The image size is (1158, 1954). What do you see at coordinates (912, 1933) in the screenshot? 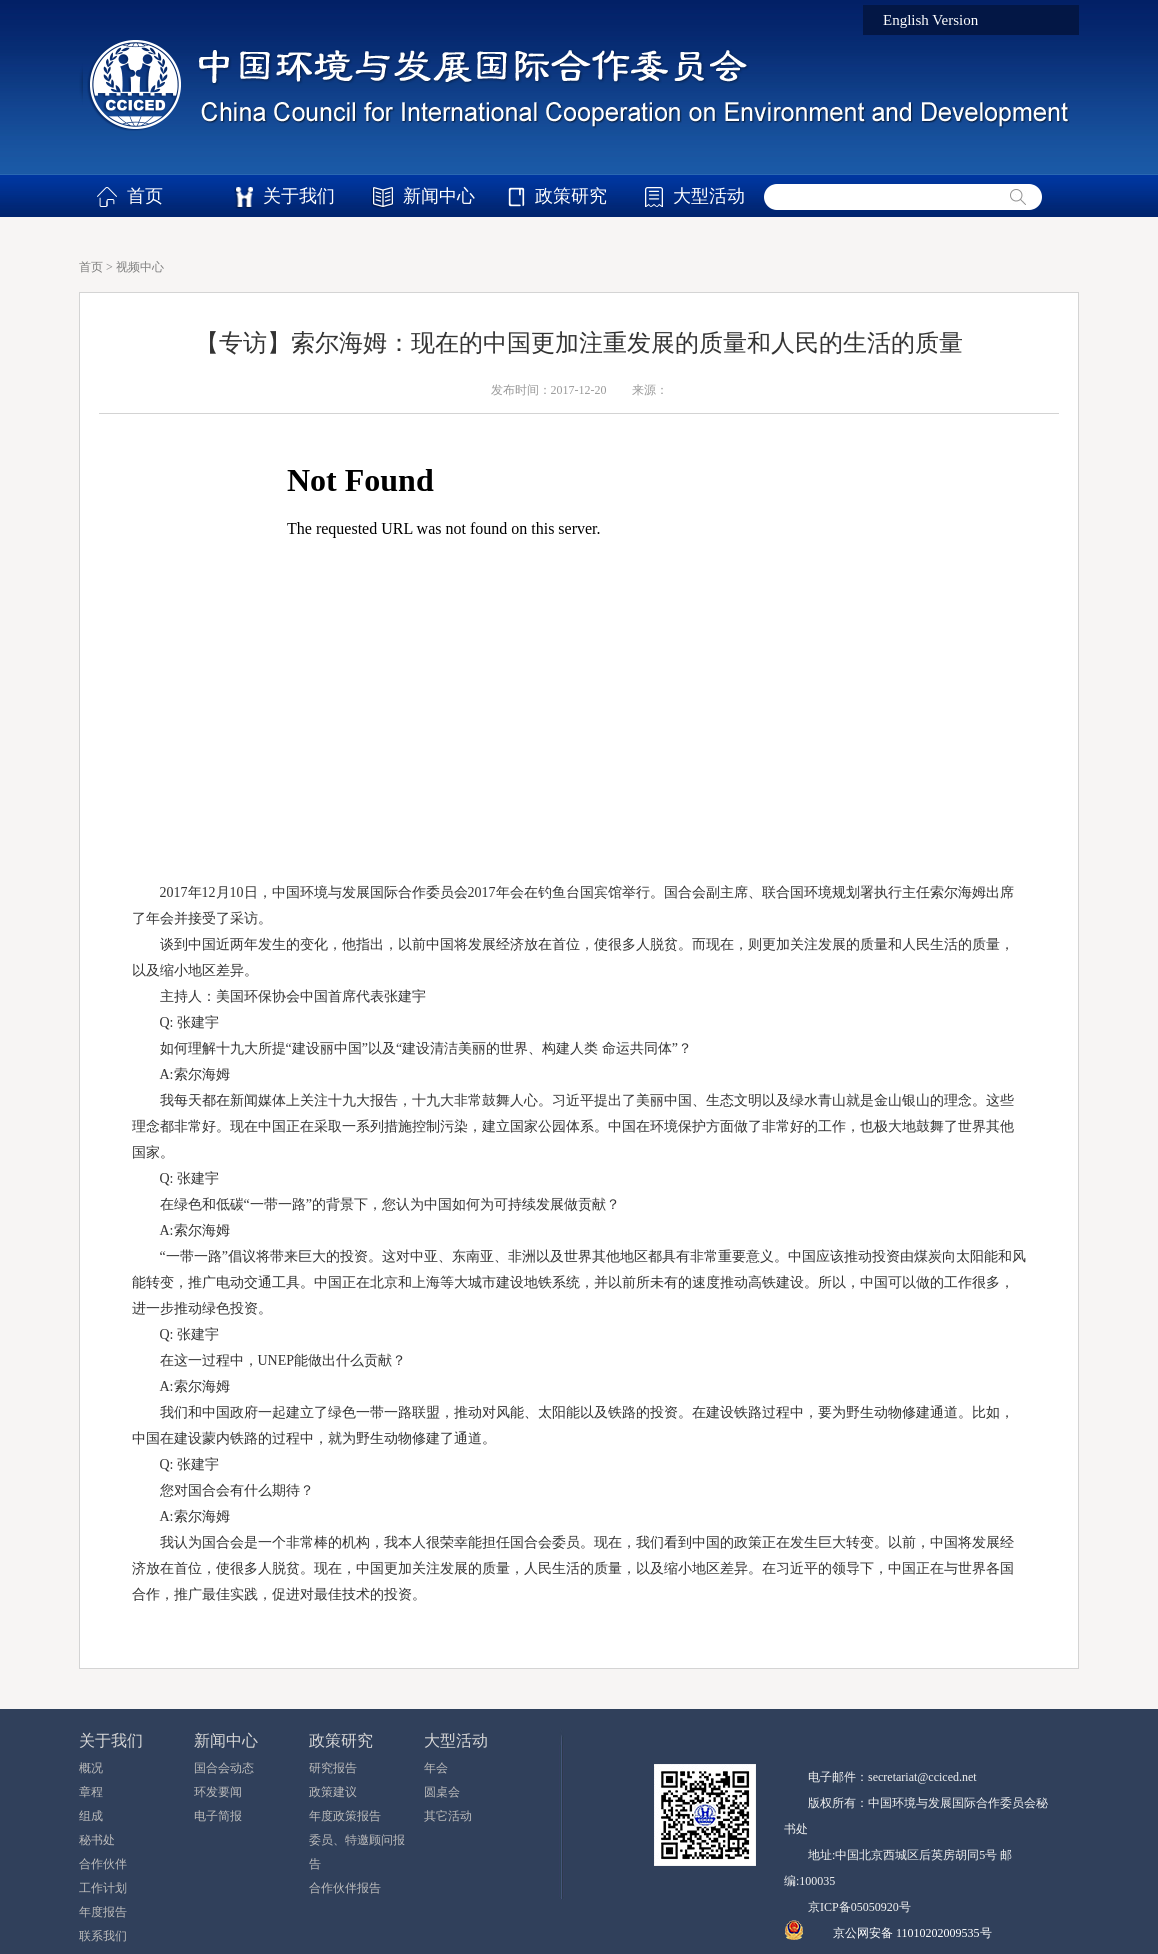
I see `京公网安备 11010202009535号` at bounding box center [912, 1933].